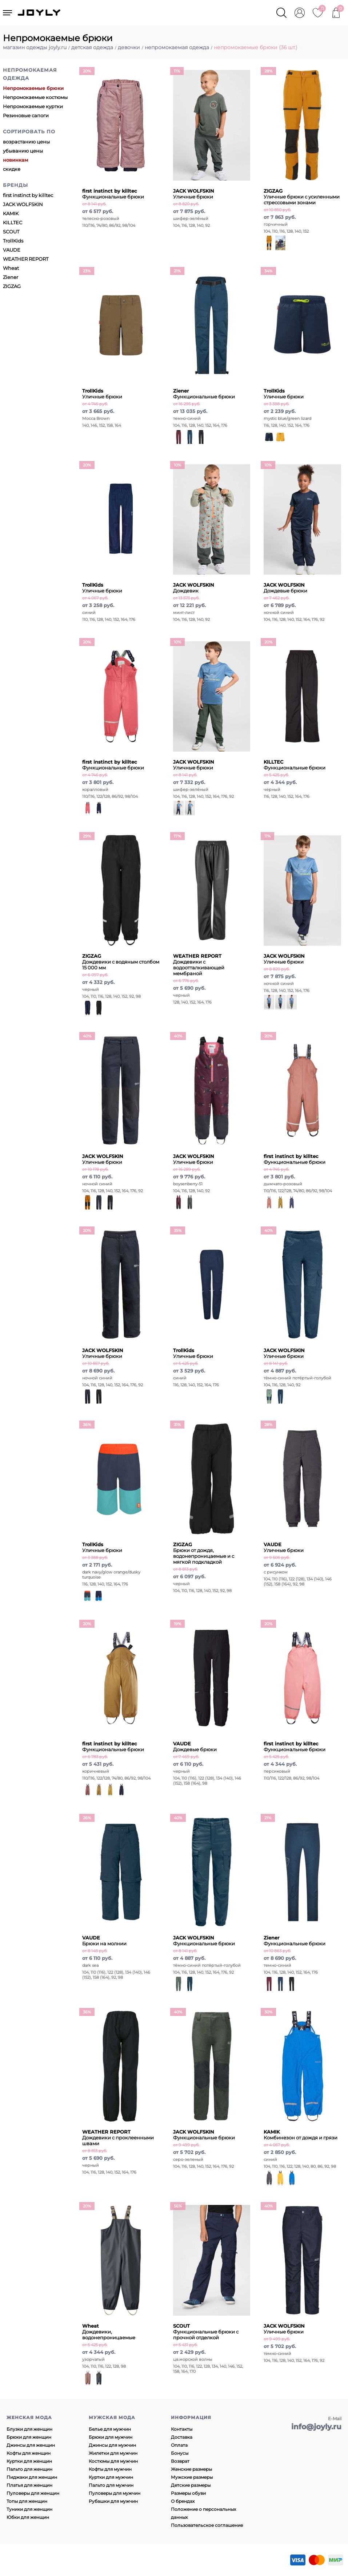  I want to click on JACK WOLFSKIN, so click(23, 204).